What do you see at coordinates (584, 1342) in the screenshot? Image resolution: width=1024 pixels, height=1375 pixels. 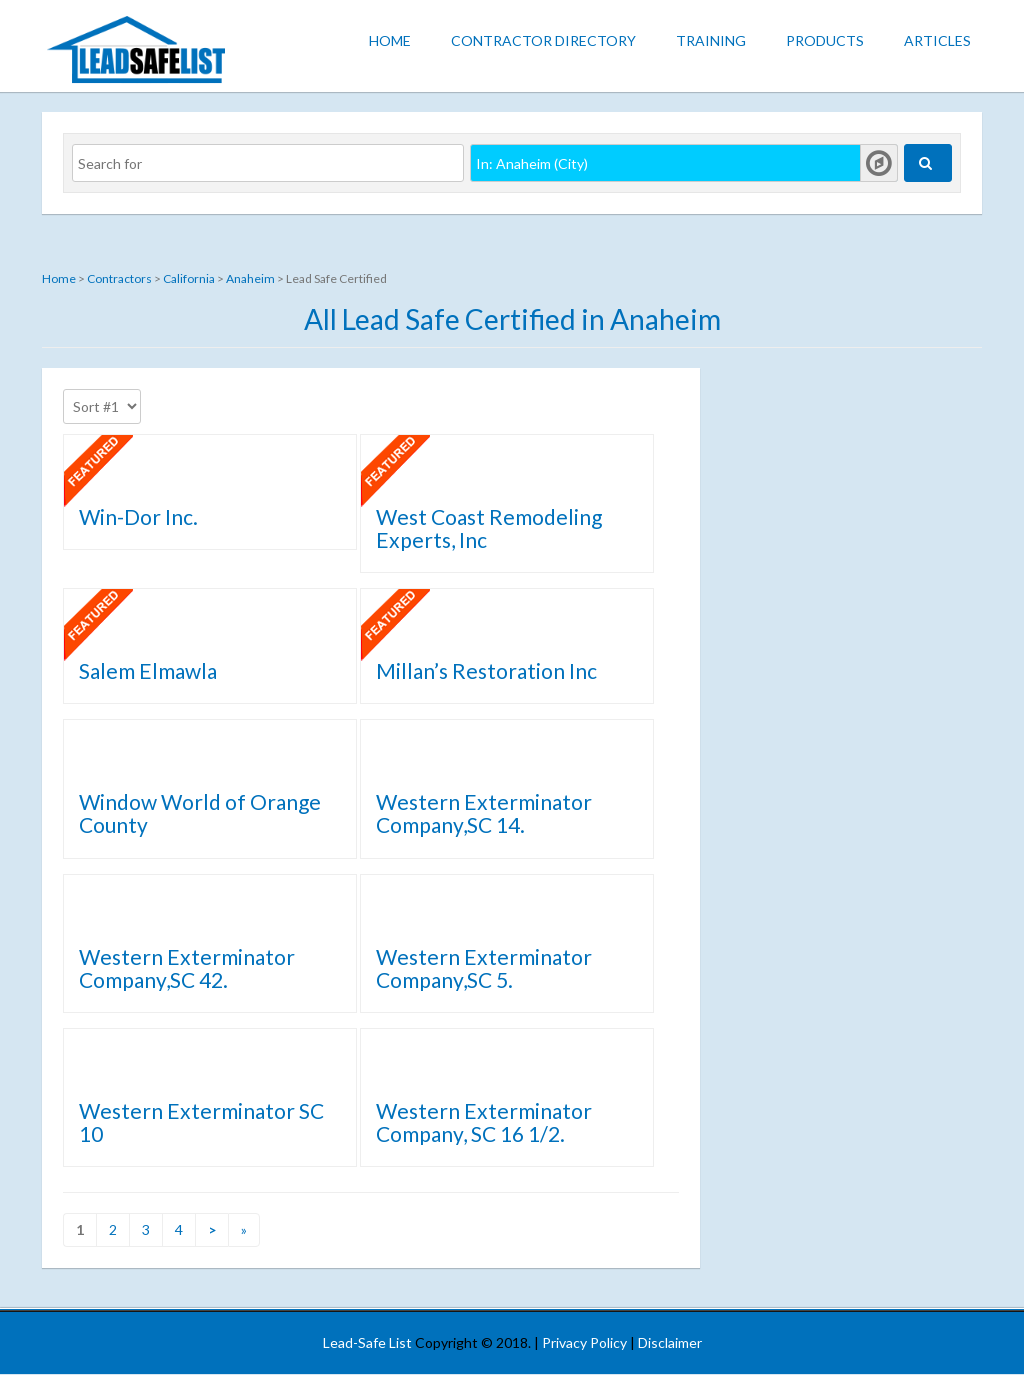 I see `Privacy Policy` at bounding box center [584, 1342].